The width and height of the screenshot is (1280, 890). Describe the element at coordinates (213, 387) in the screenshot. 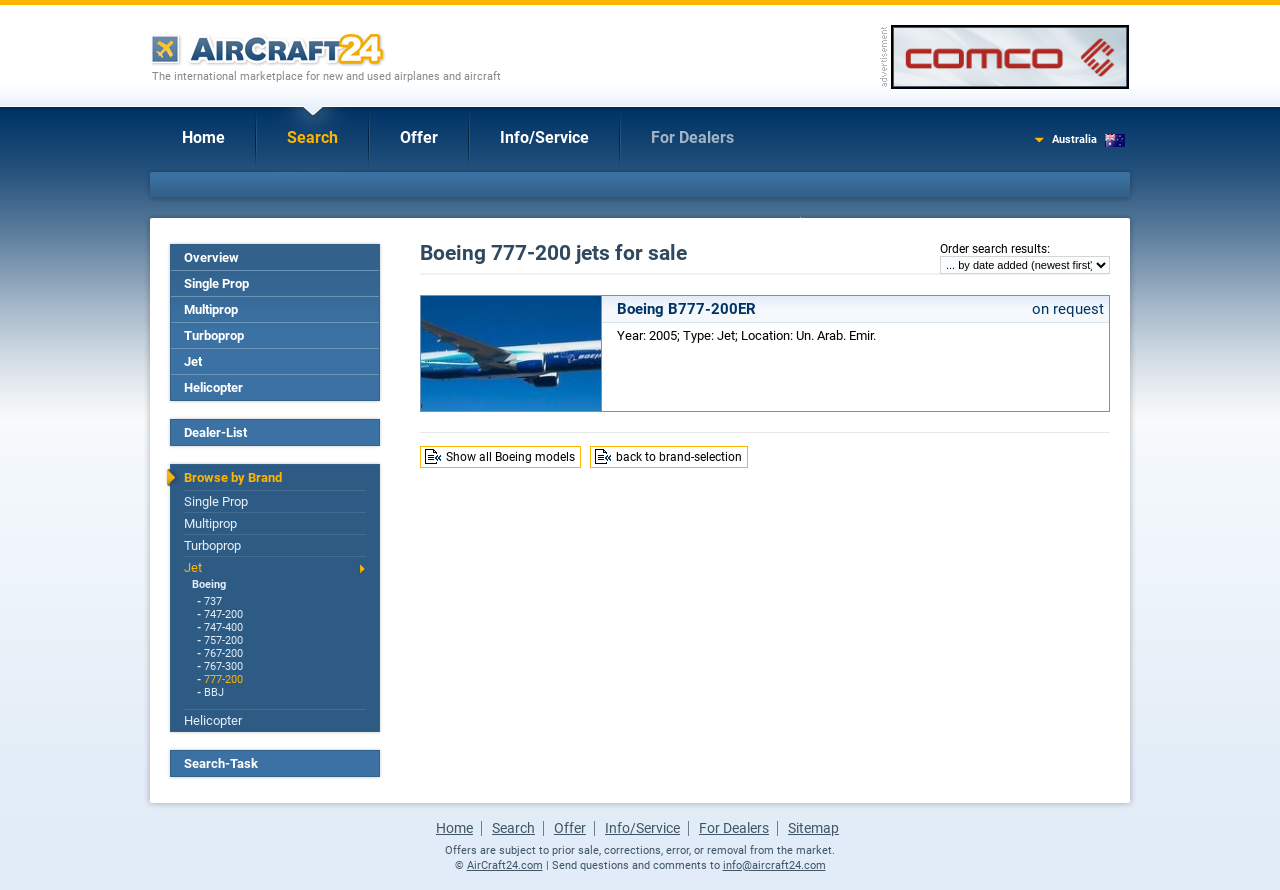

I see `Helicopter` at that location.